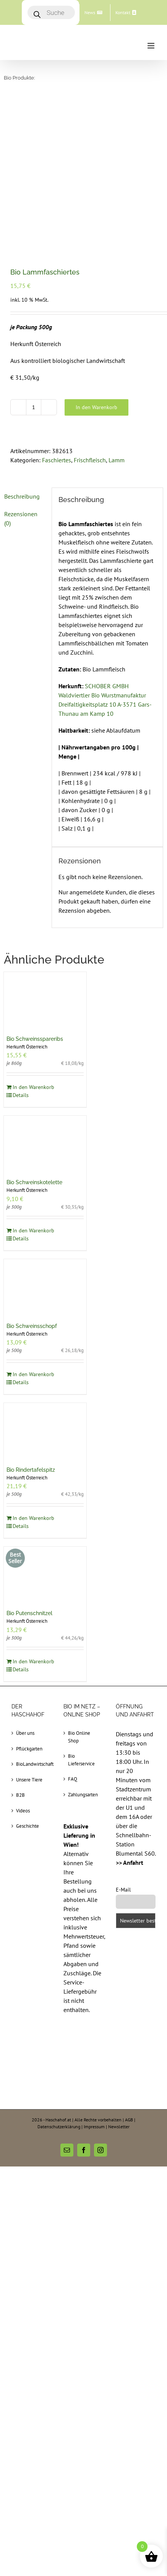  I want to click on E-Mail, so click(123, 1739).